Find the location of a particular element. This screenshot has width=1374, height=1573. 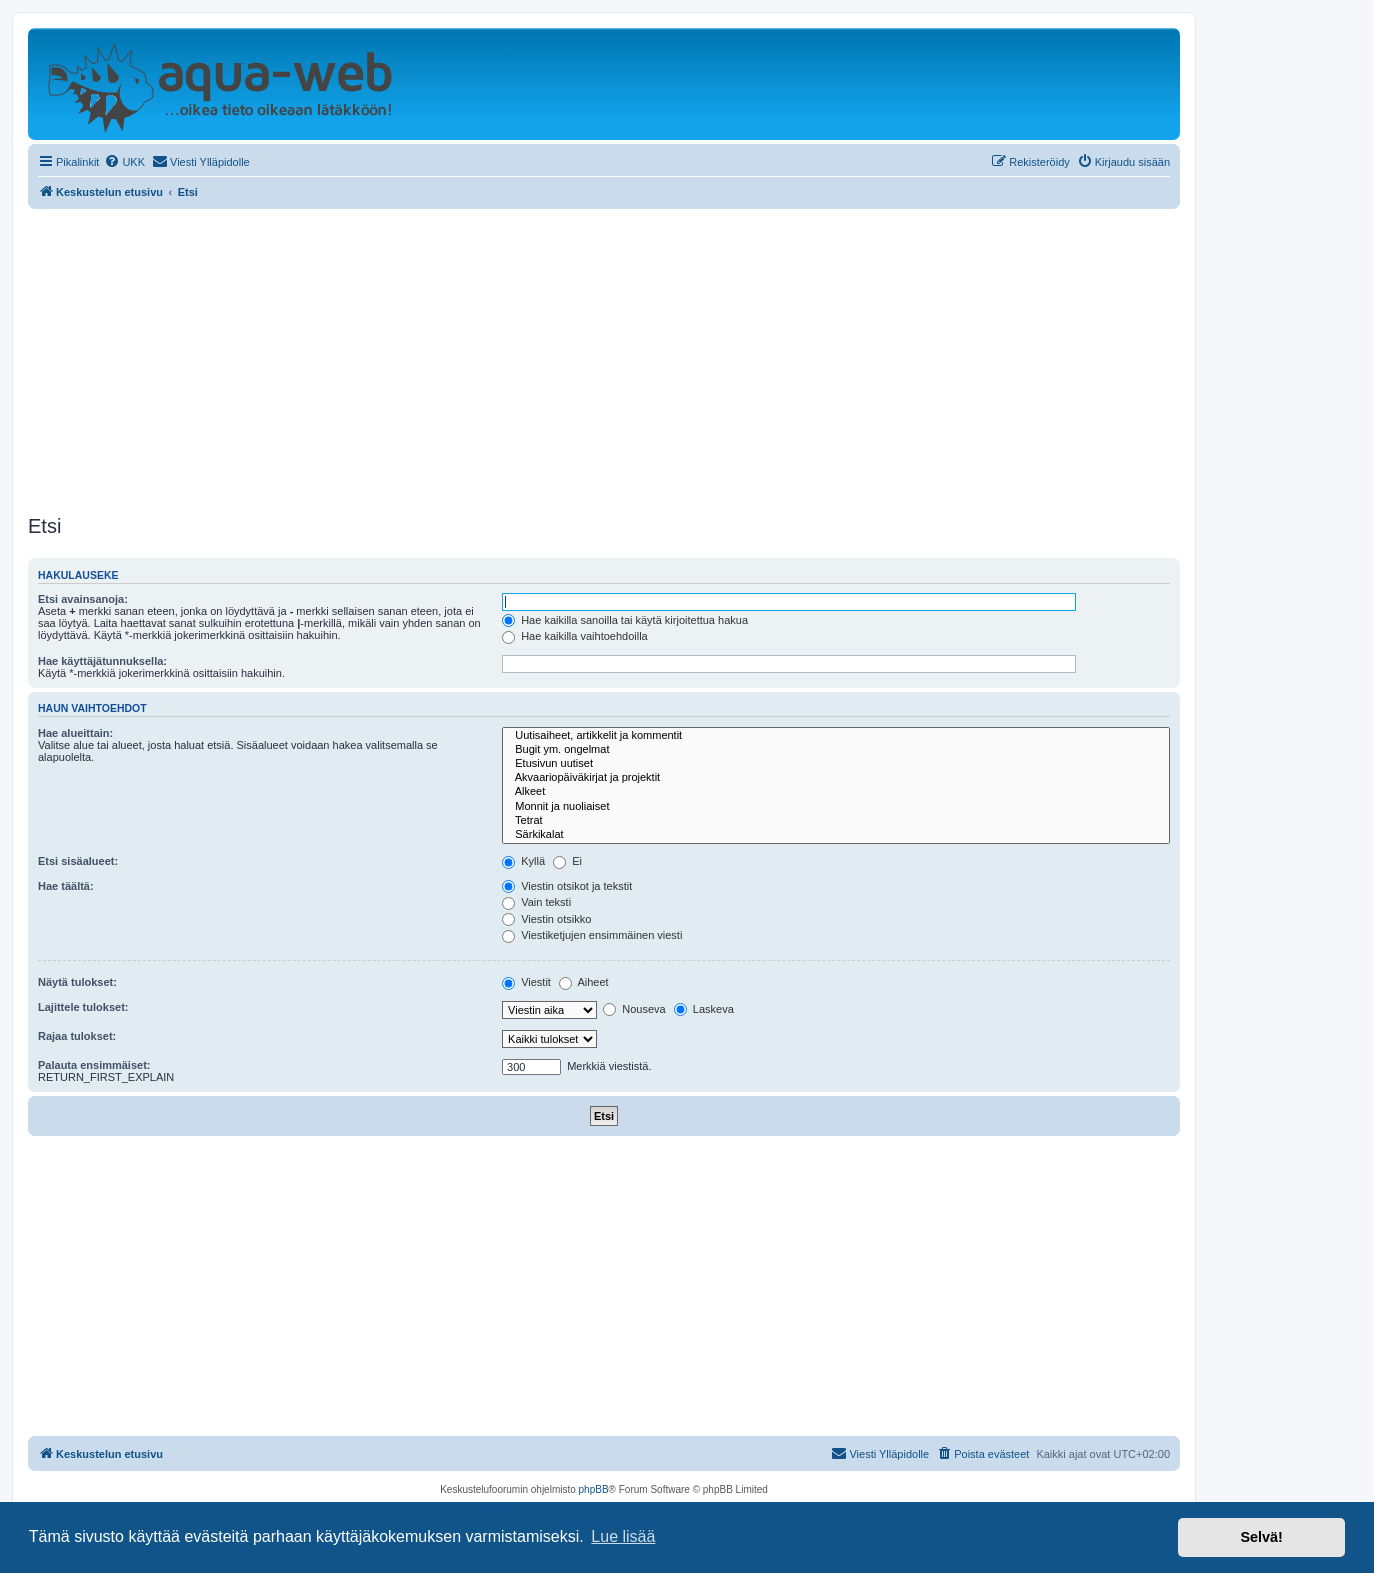

Selvä! [button] is located at coordinates (1261, 1537).